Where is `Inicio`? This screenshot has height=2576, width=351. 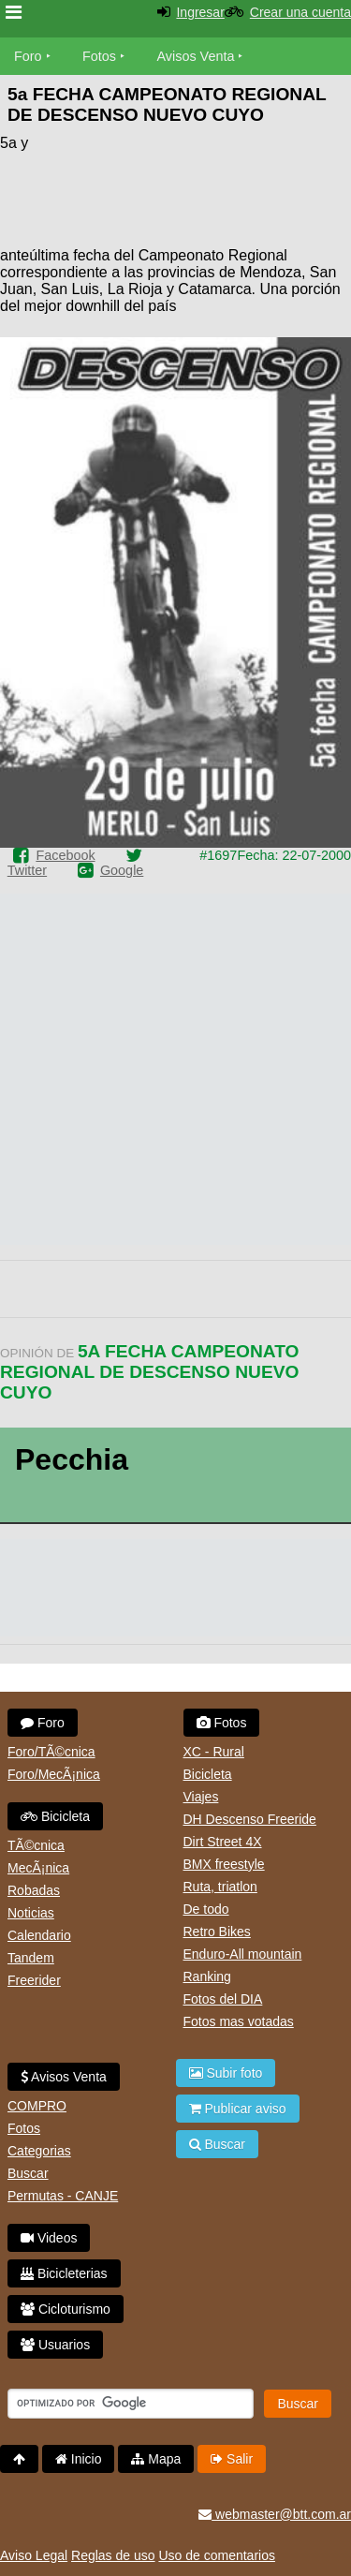
Inicio is located at coordinates (78, 2458).